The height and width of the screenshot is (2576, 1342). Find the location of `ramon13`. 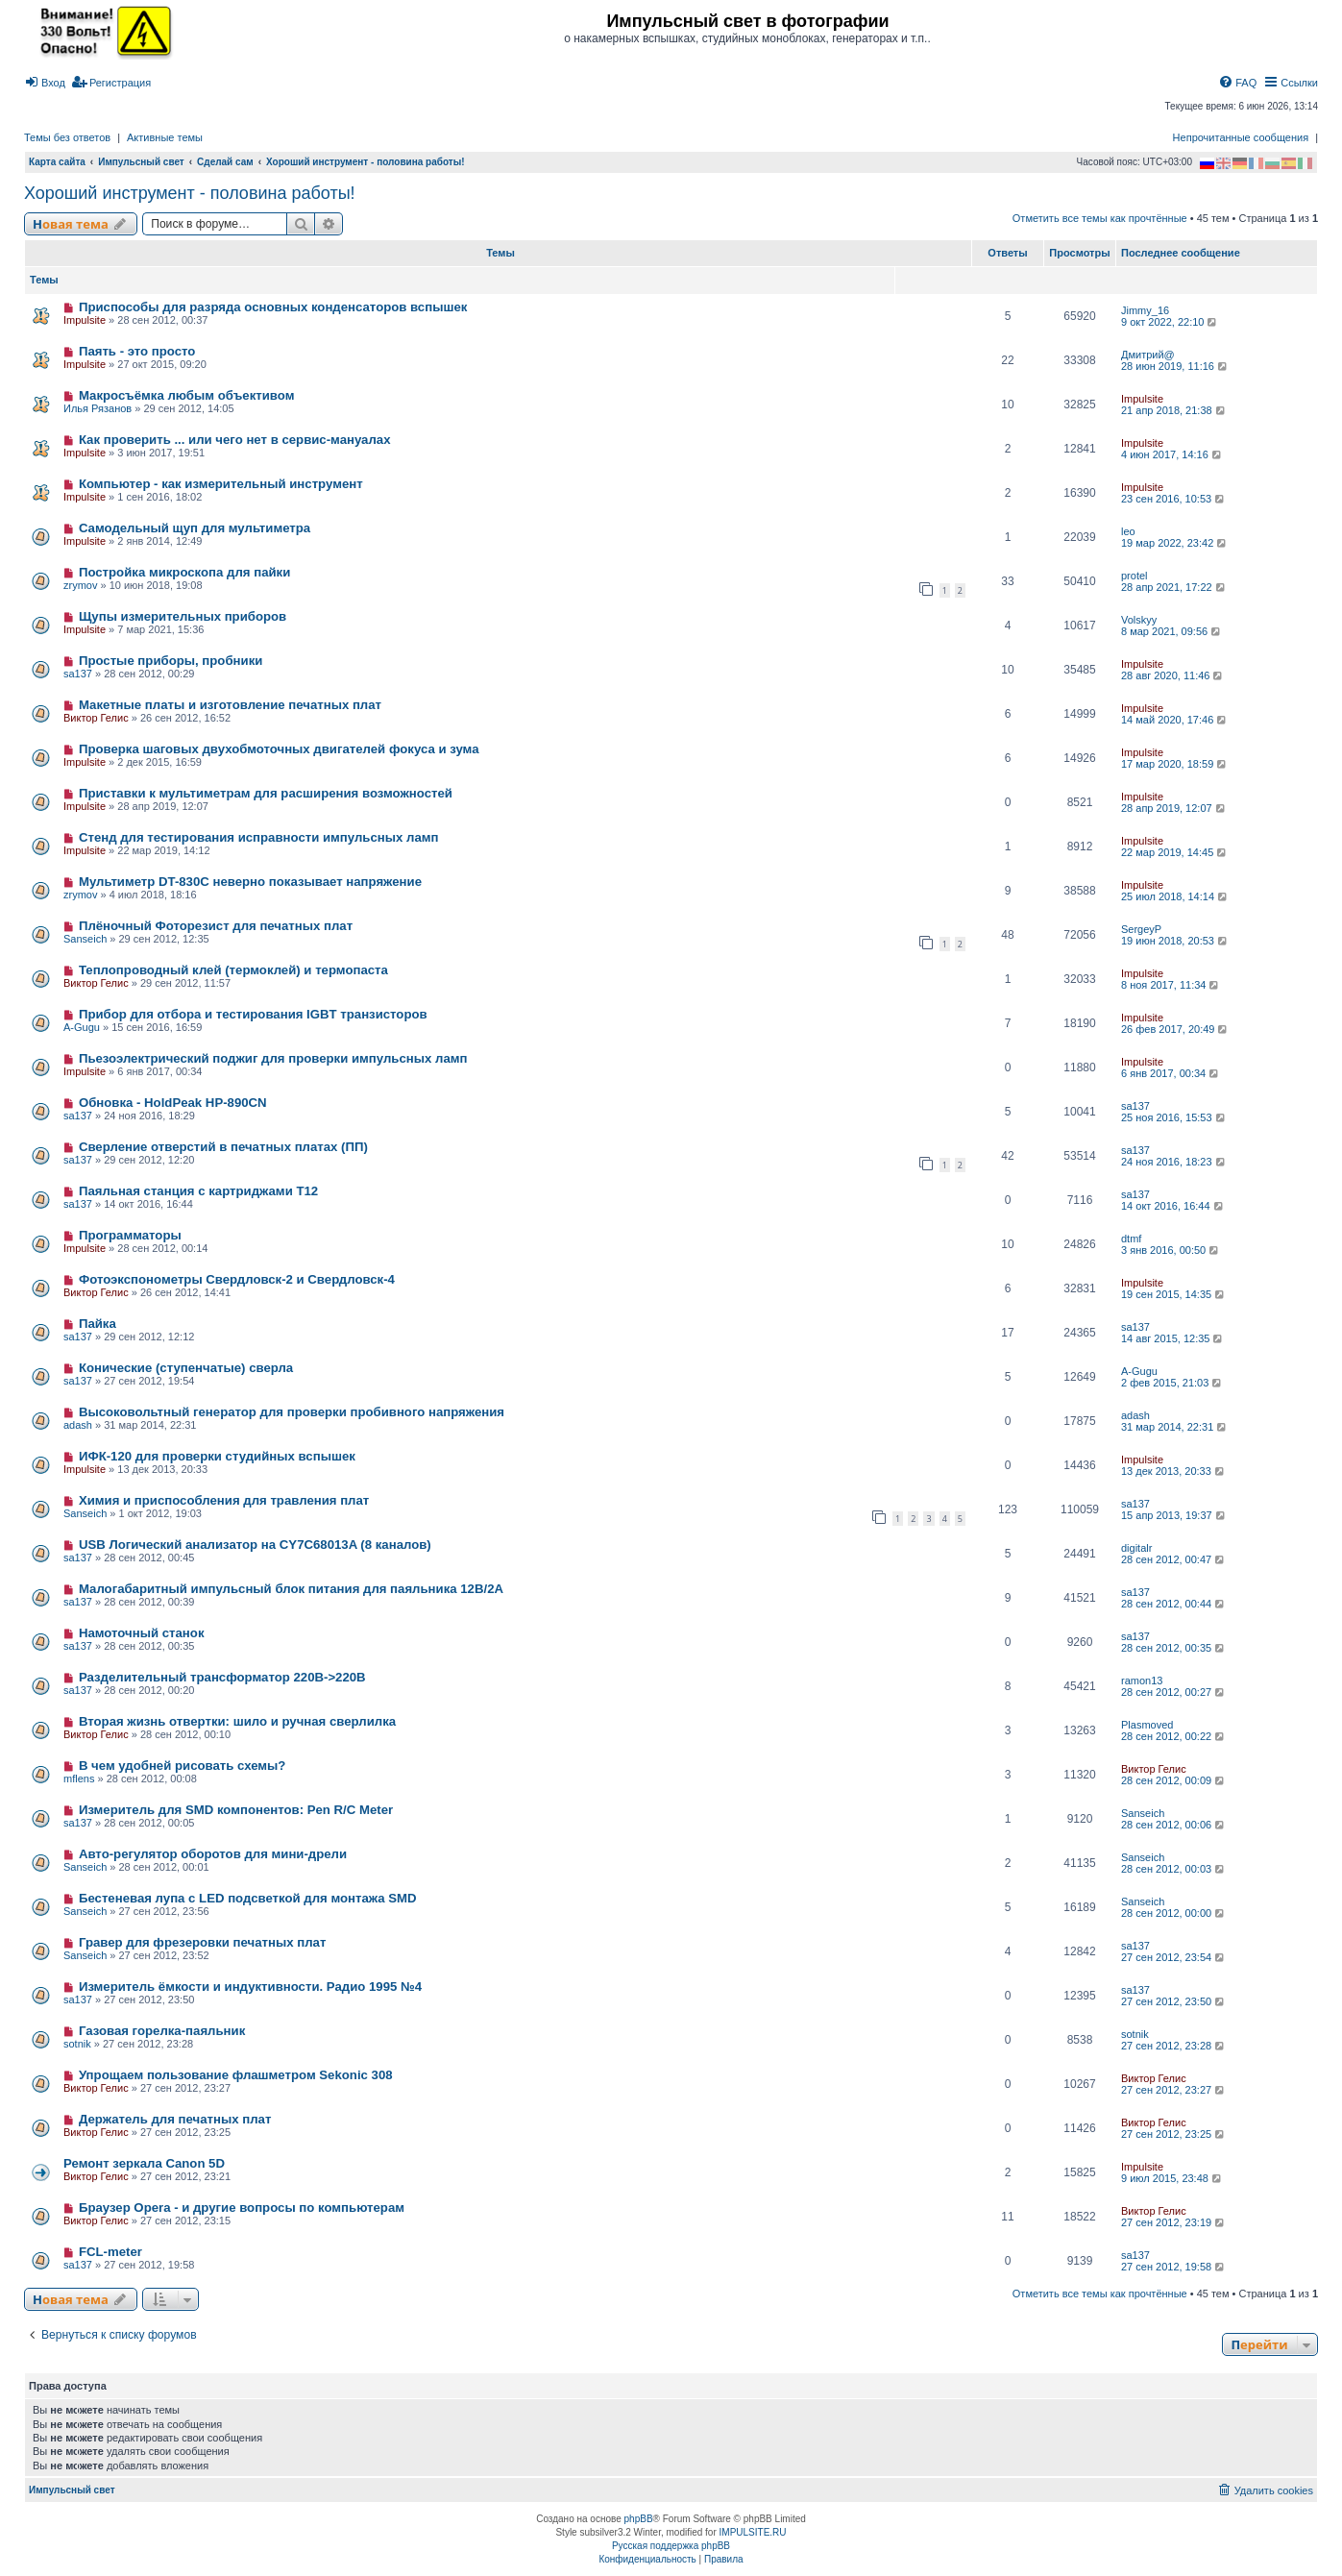

ramon13 is located at coordinates (1141, 1680).